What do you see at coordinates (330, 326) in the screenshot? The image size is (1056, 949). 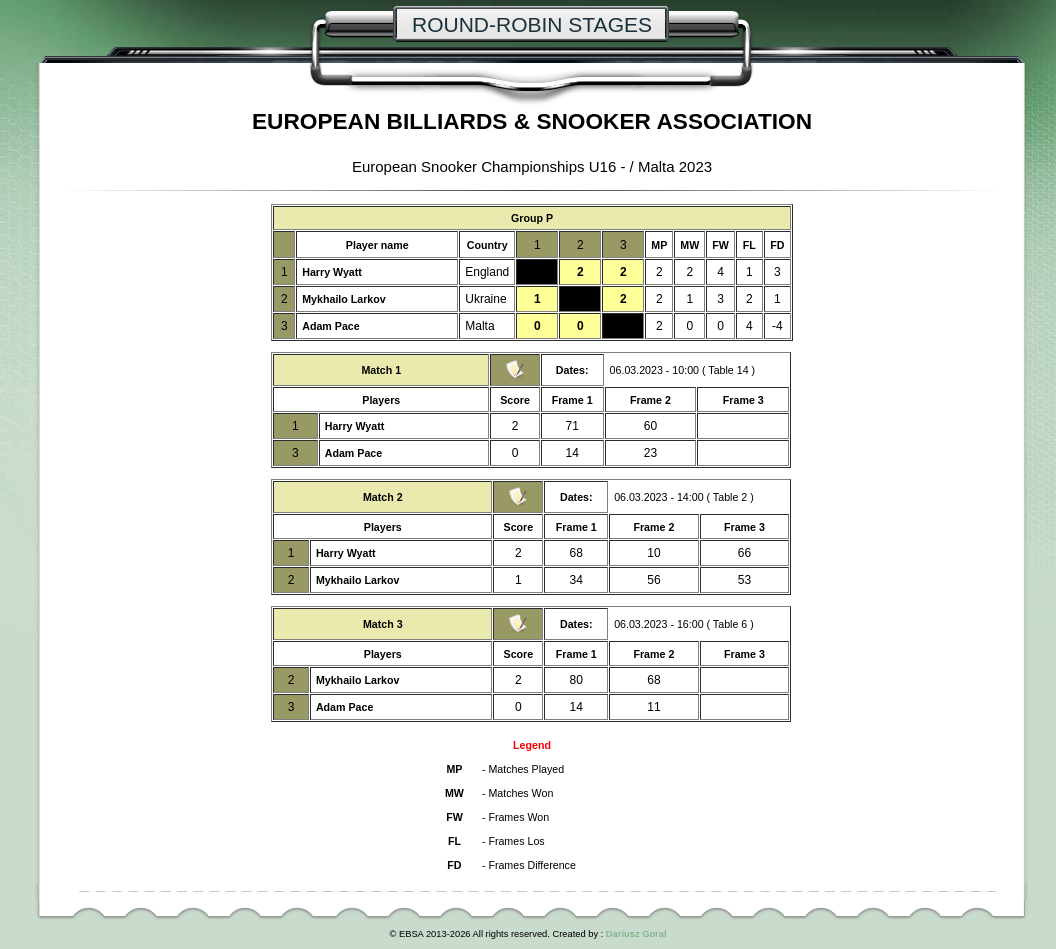 I see `Adam Pace` at bounding box center [330, 326].